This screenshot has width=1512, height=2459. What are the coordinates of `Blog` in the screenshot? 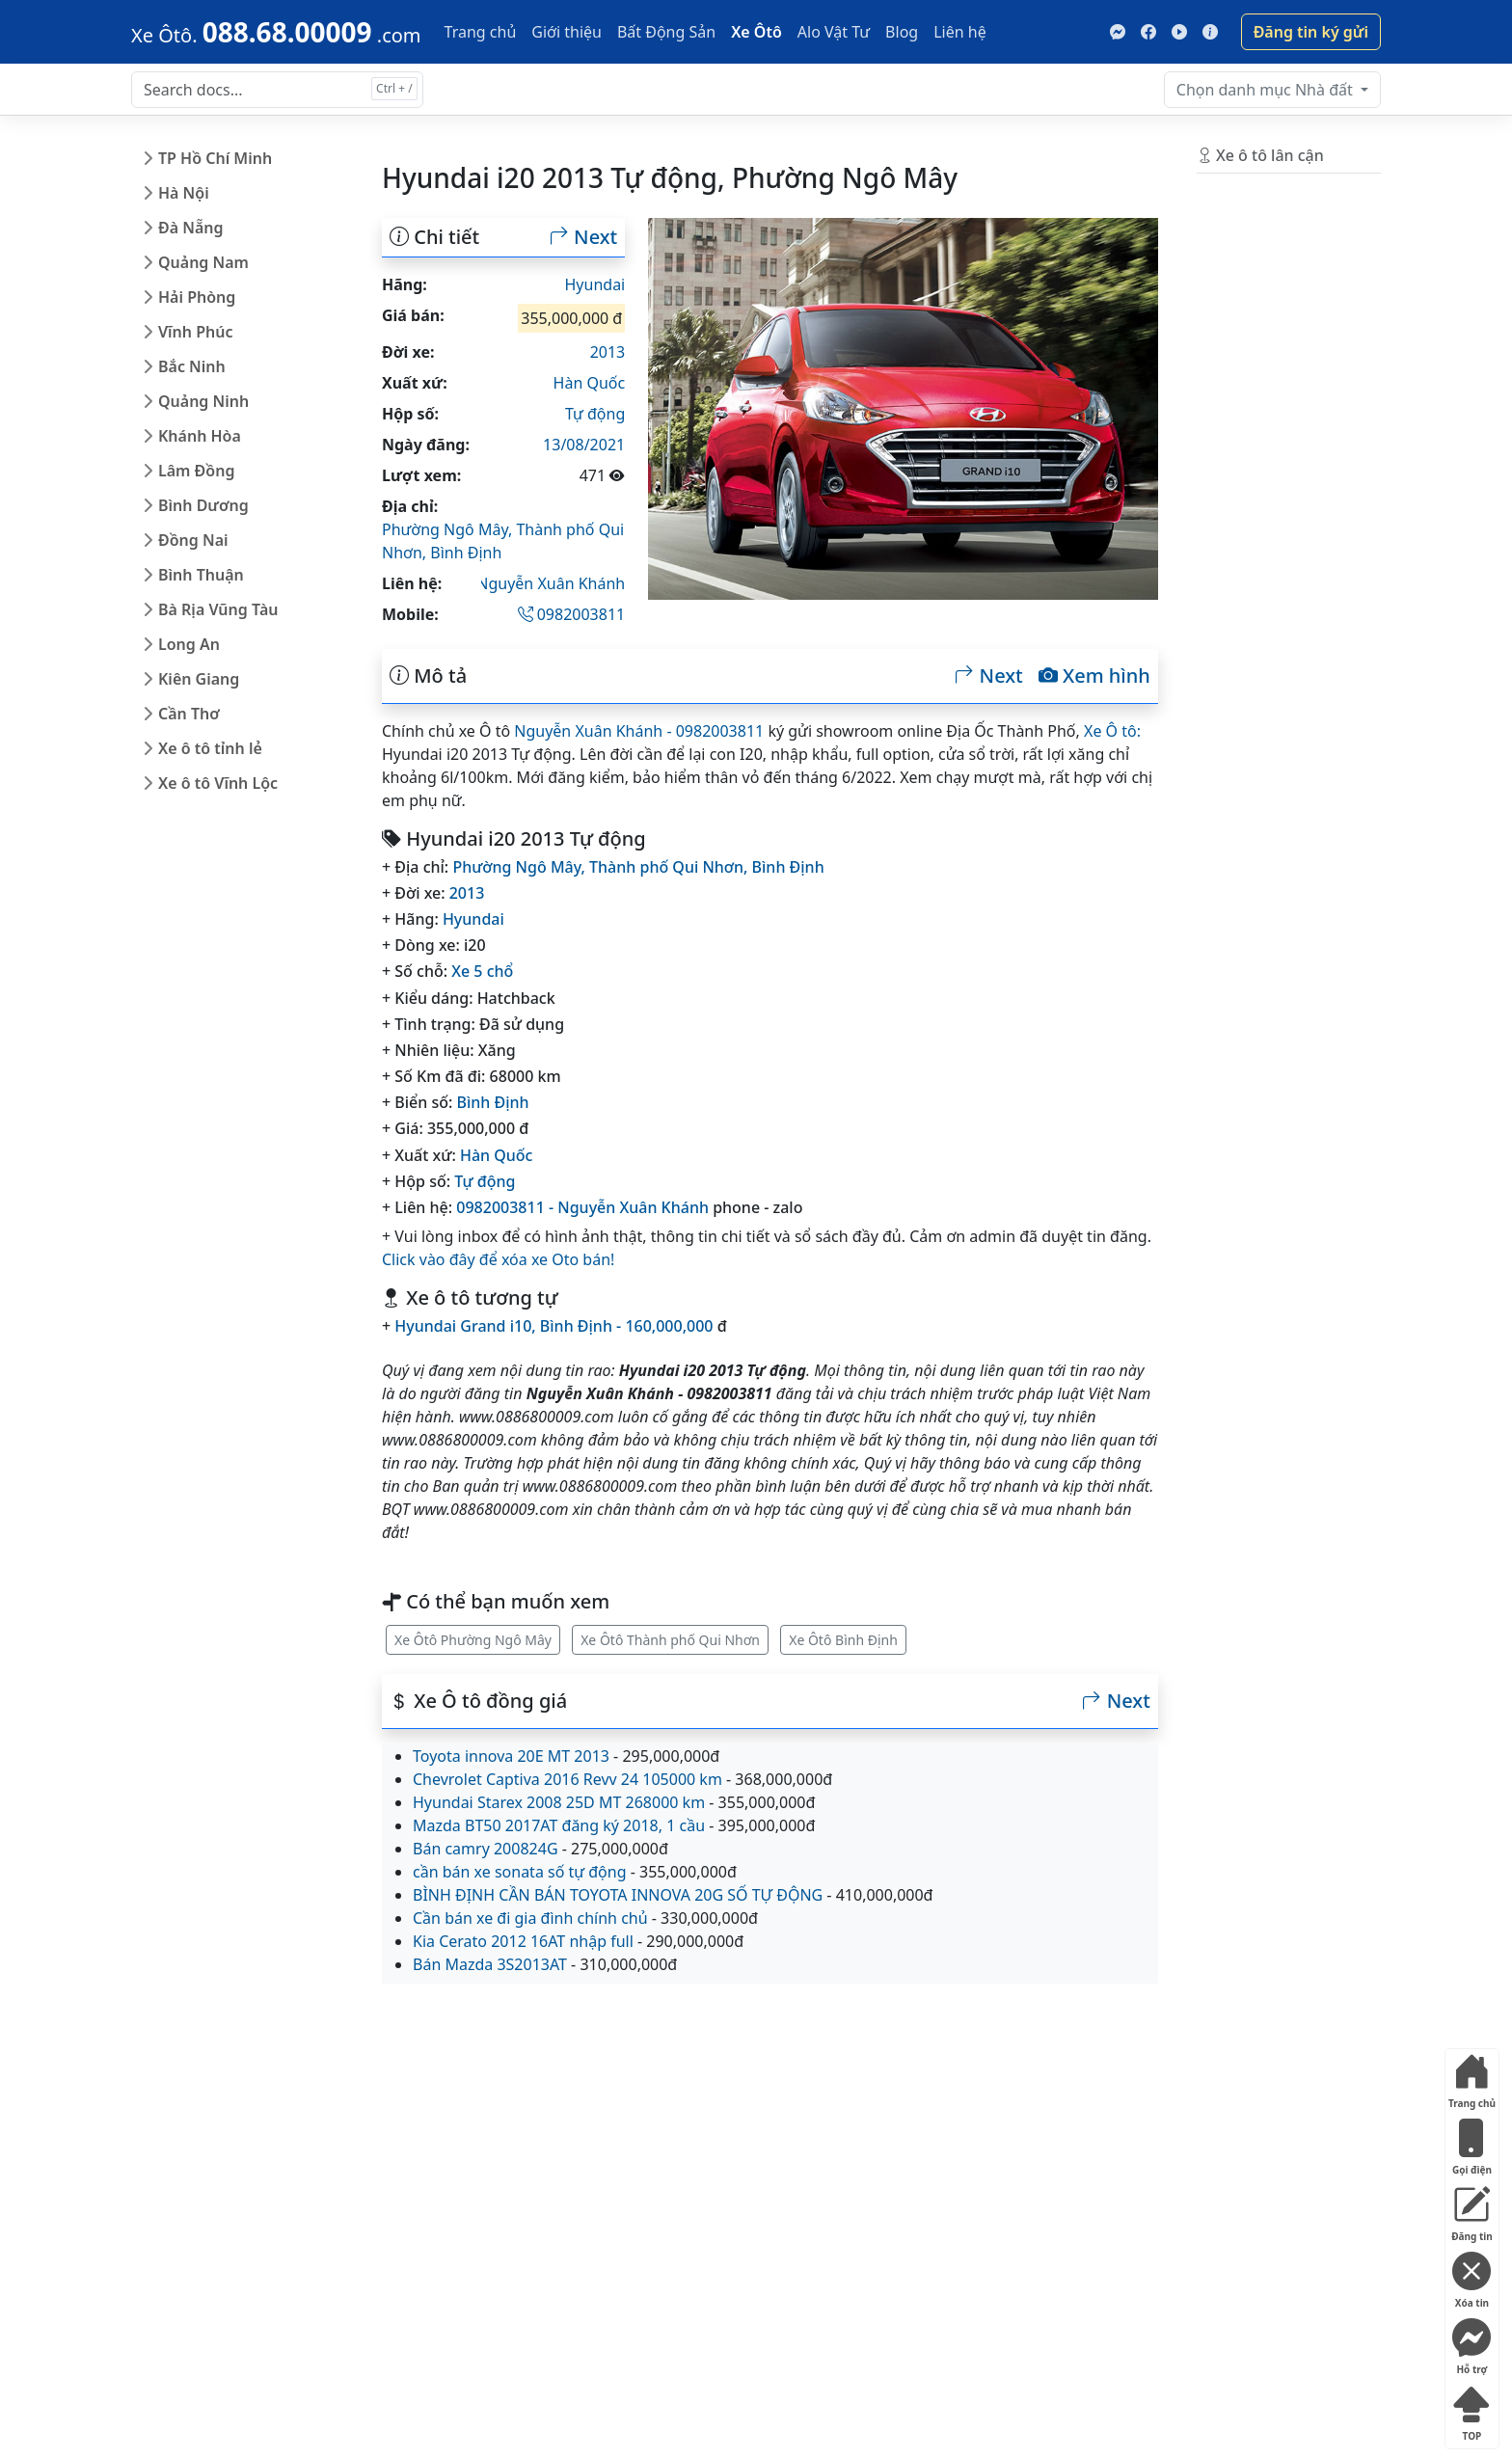 It's located at (901, 31).